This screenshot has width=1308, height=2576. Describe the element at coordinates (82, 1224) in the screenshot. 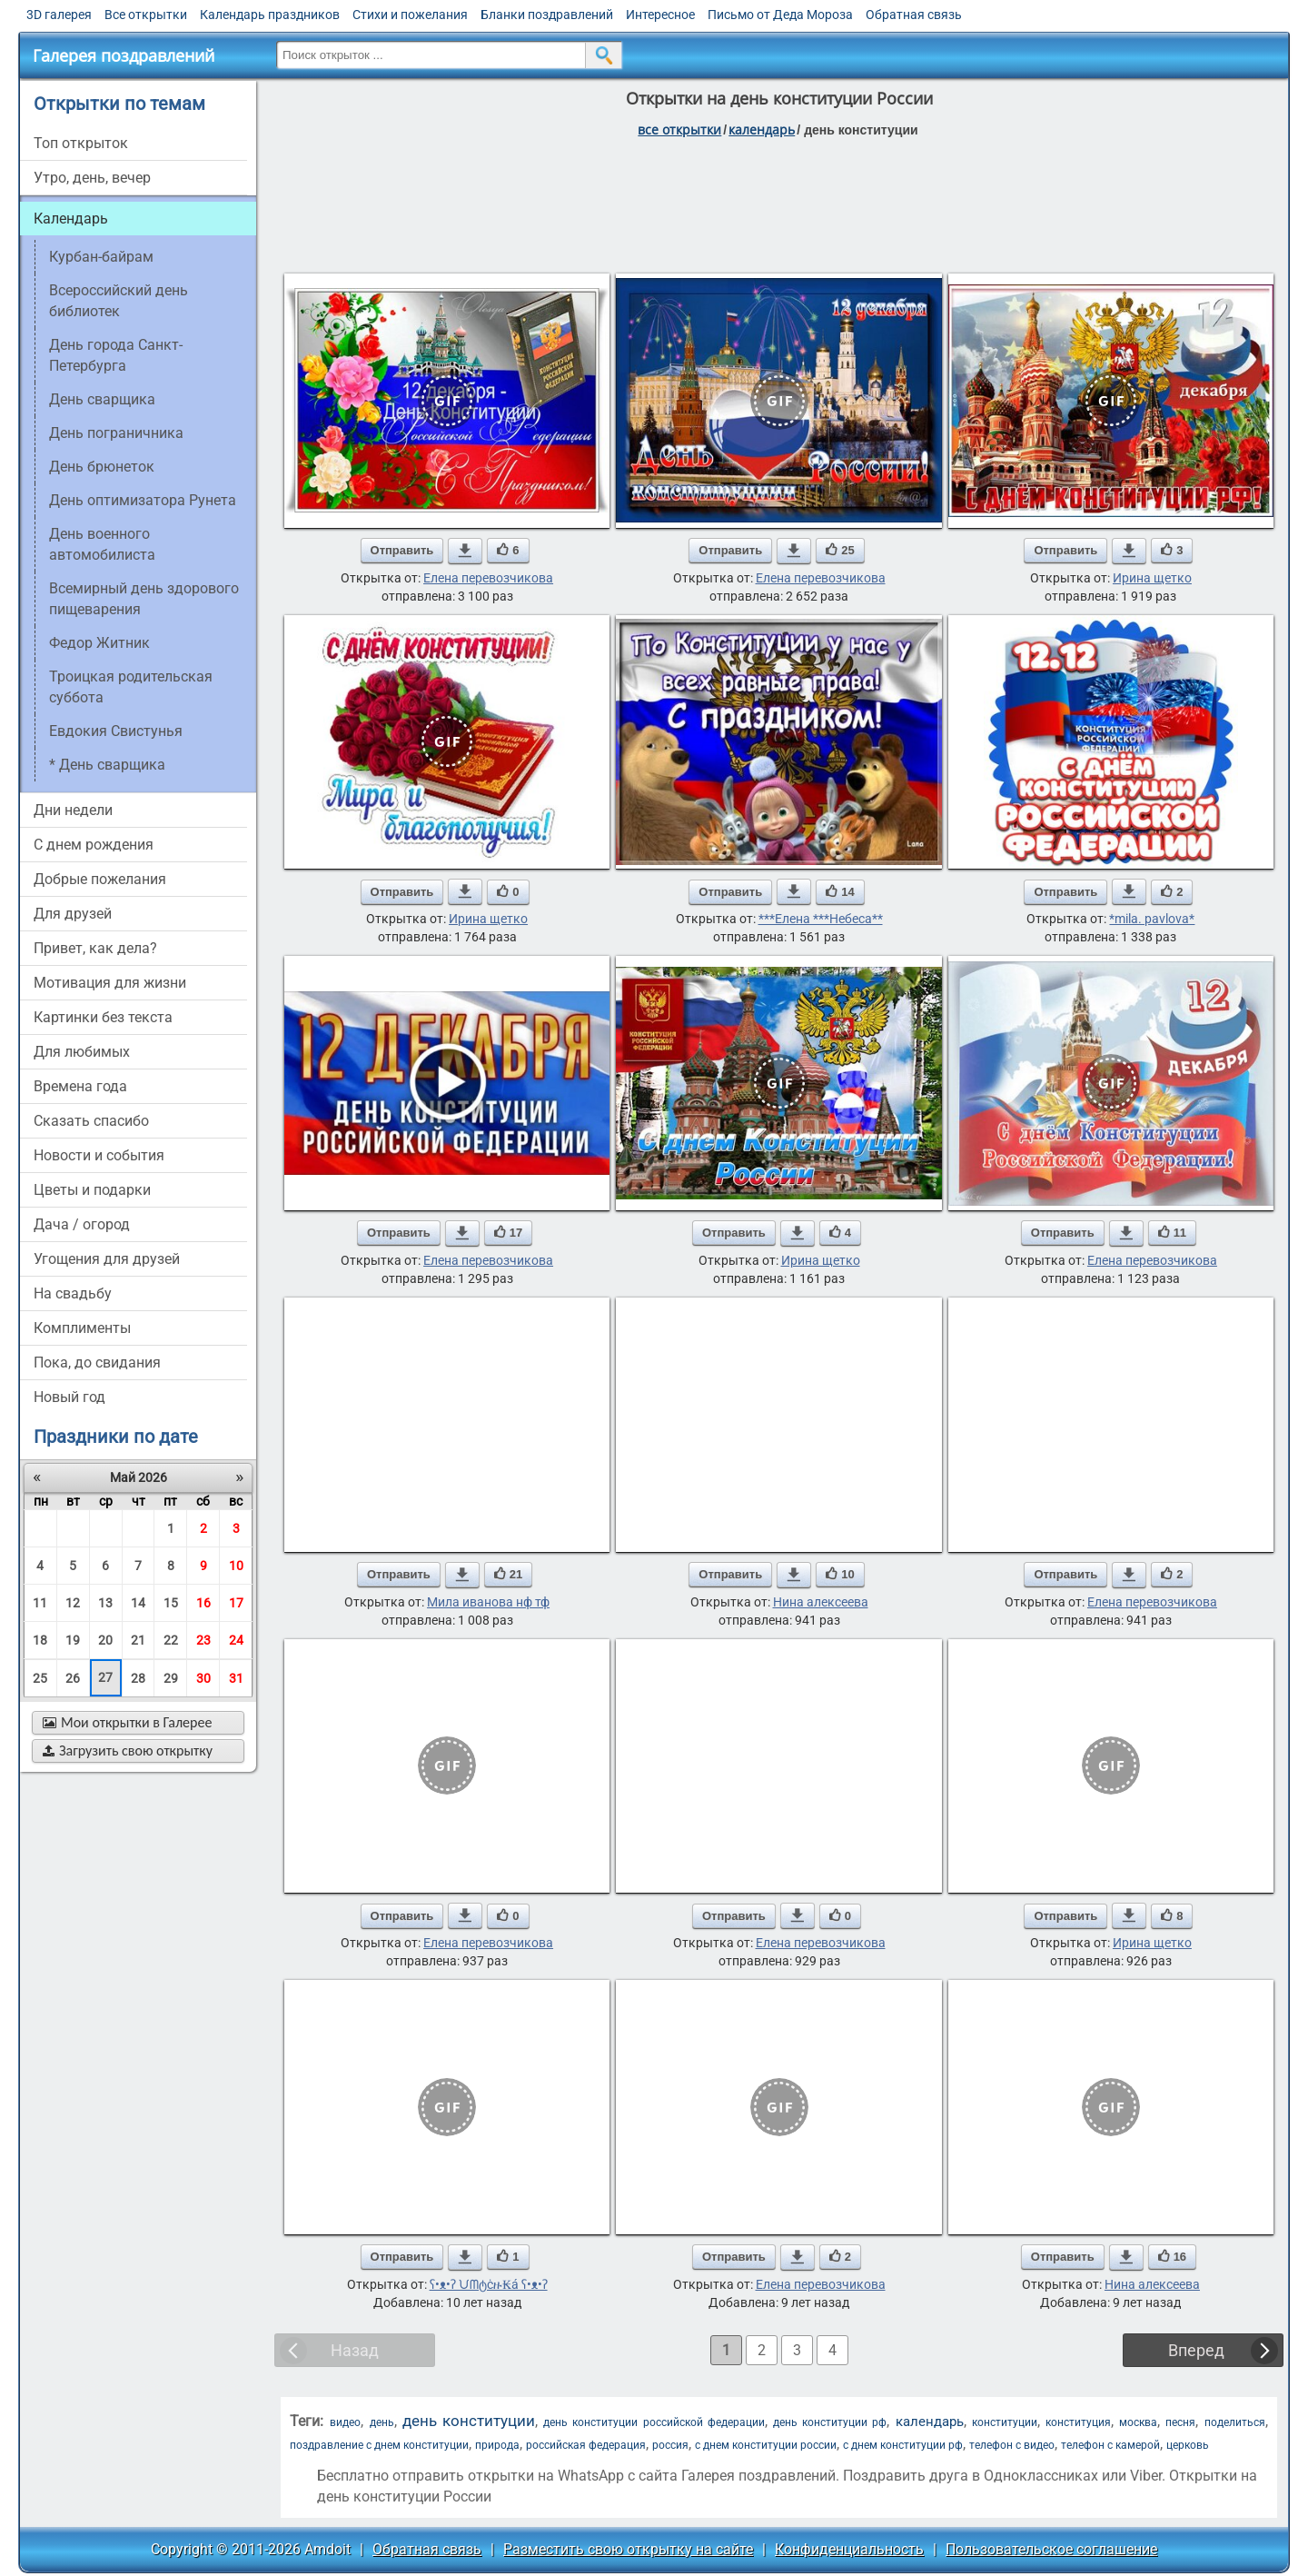

I see `дача / огород` at that location.